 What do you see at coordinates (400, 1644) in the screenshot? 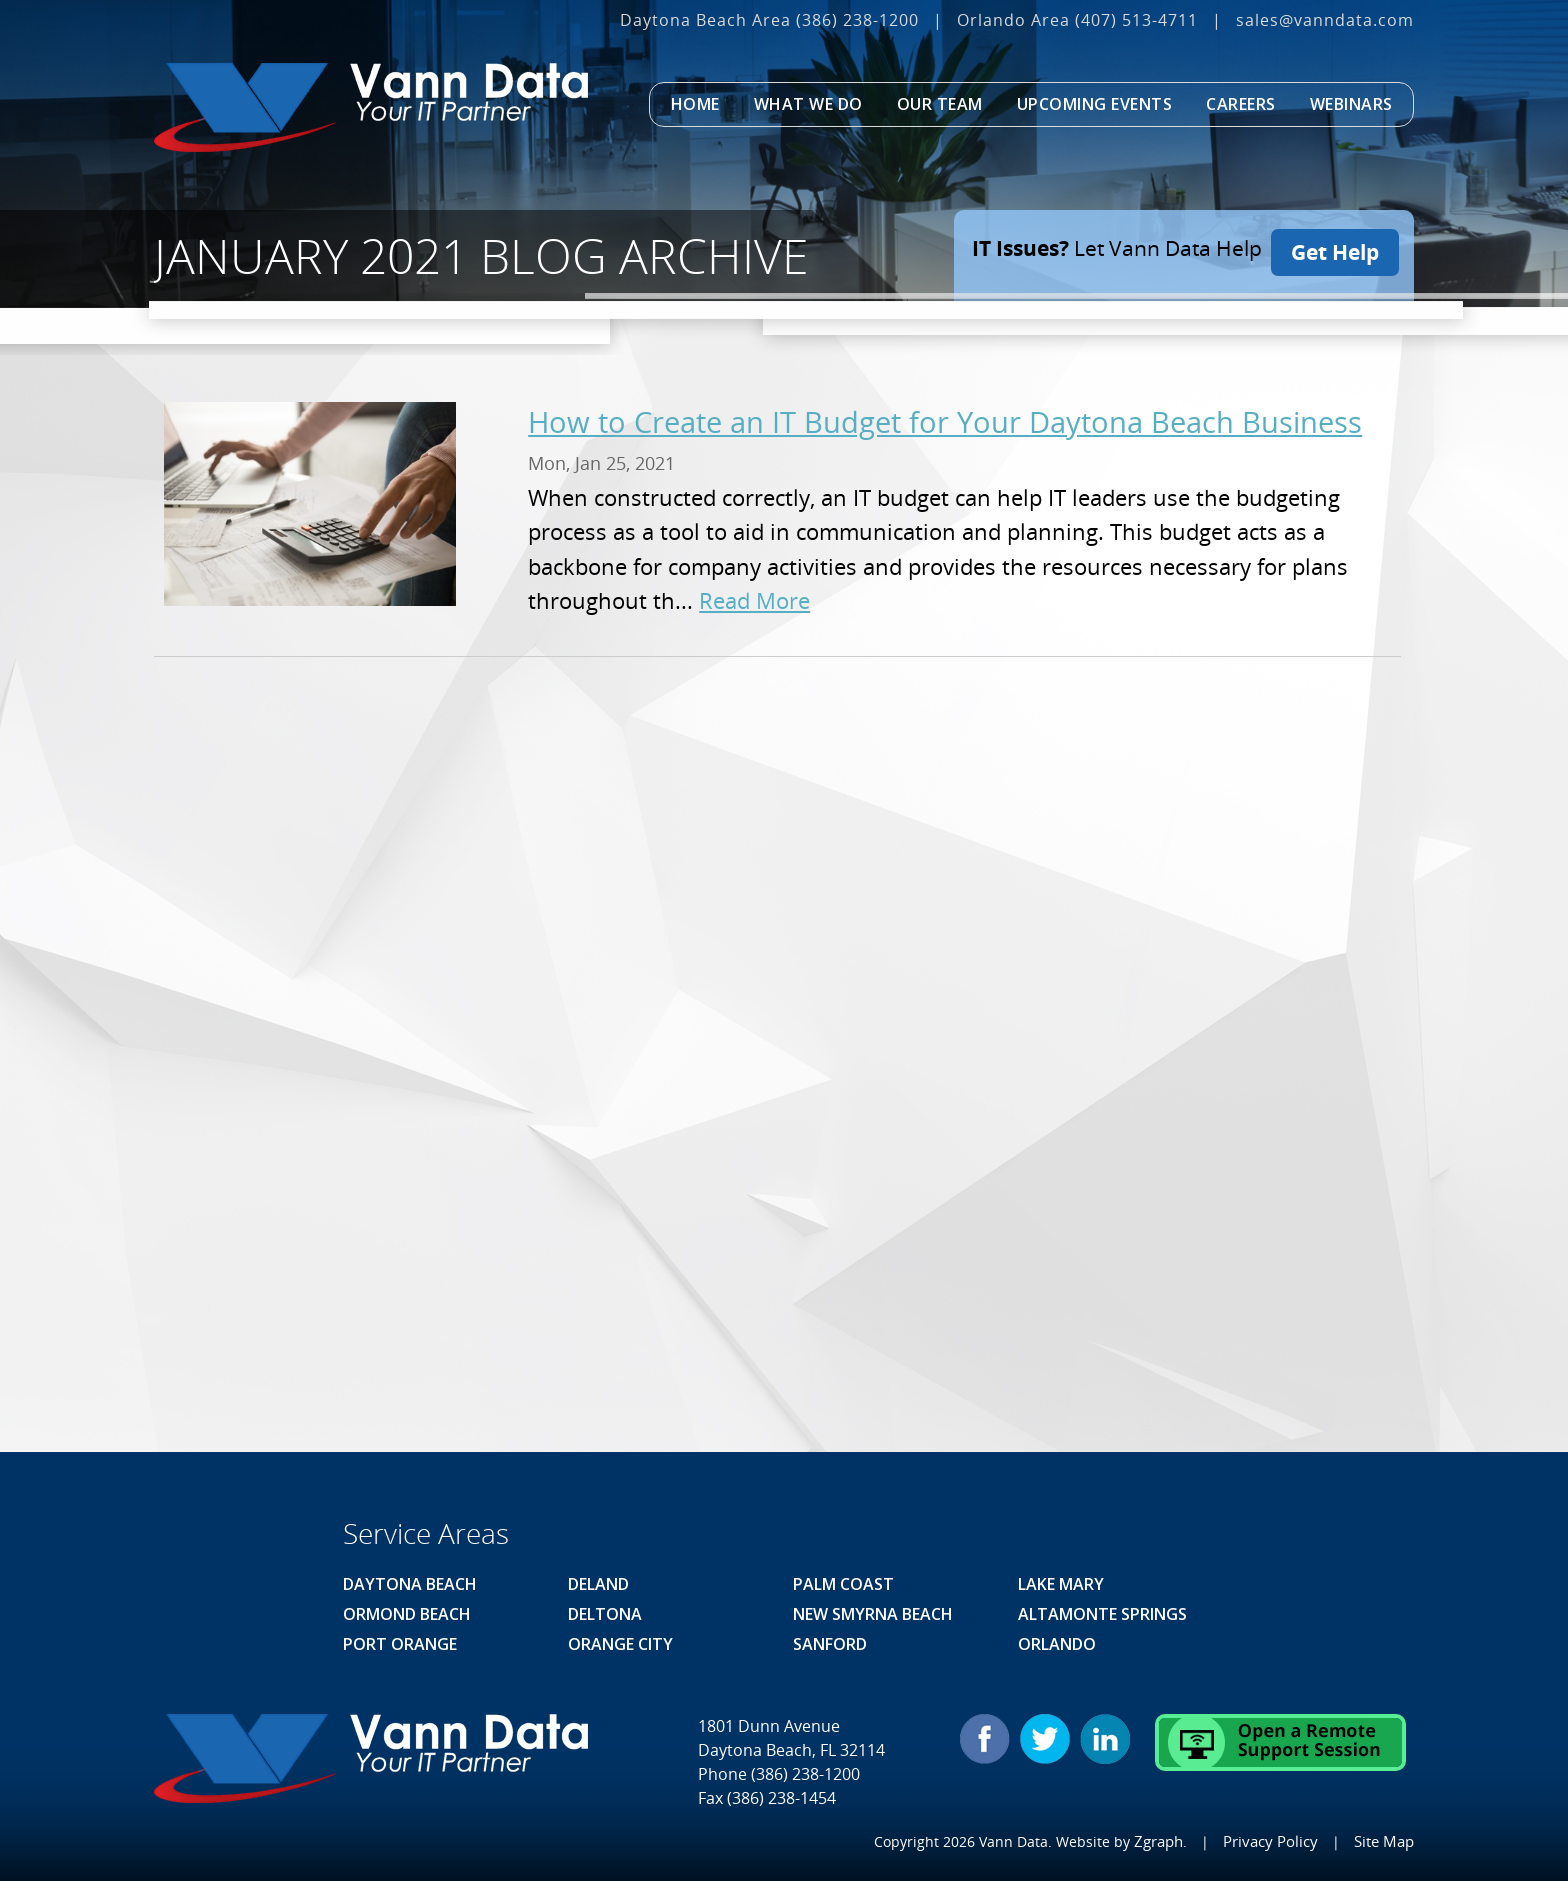
I see `Port Orange` at bounding box center [400, 1644].